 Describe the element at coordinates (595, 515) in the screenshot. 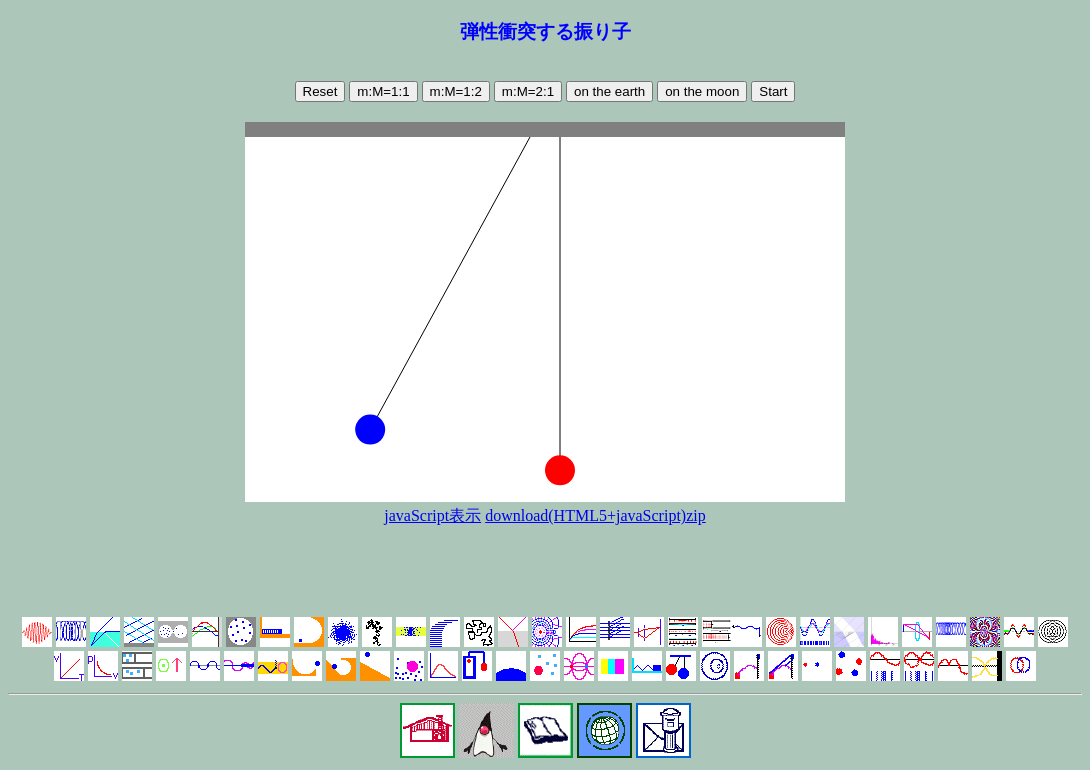

I see `download(HTML5+javaScript)zip` at that location.